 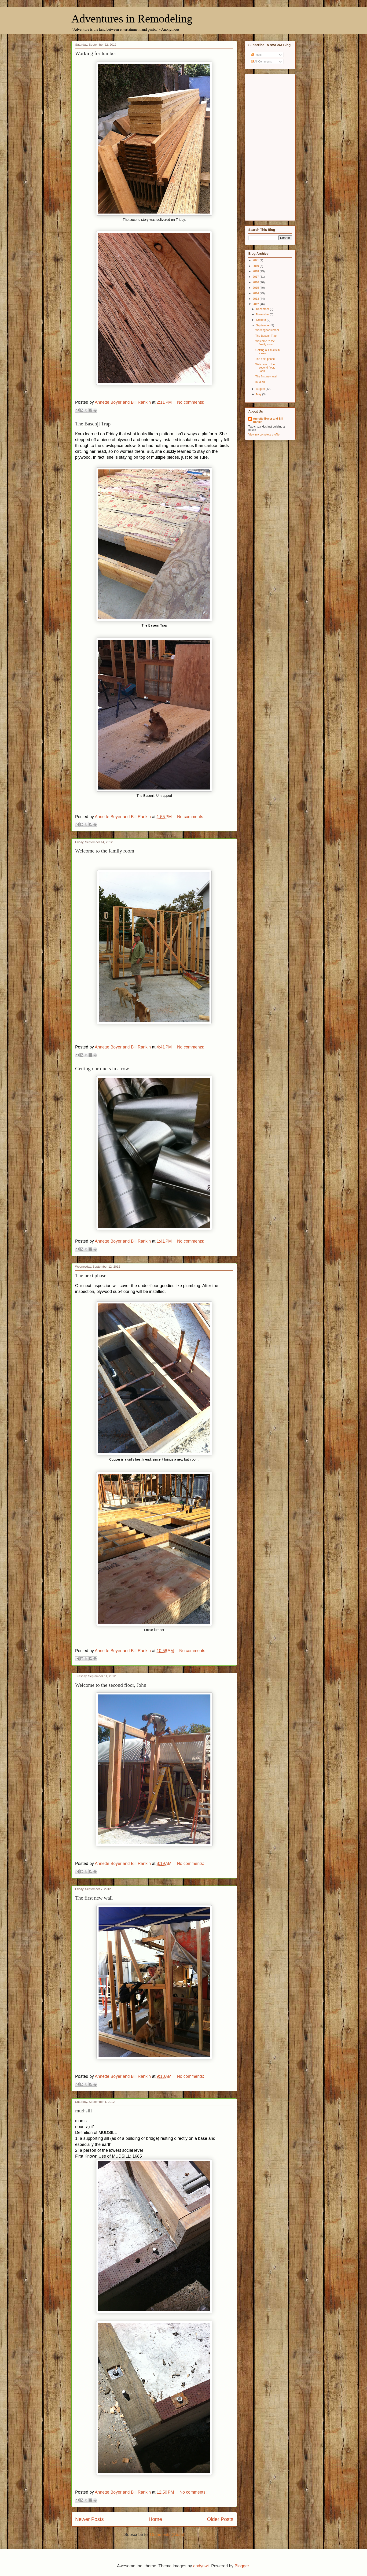 I want to click on Annette Boyer and Bill Rankin, so click(x=268, y=420).